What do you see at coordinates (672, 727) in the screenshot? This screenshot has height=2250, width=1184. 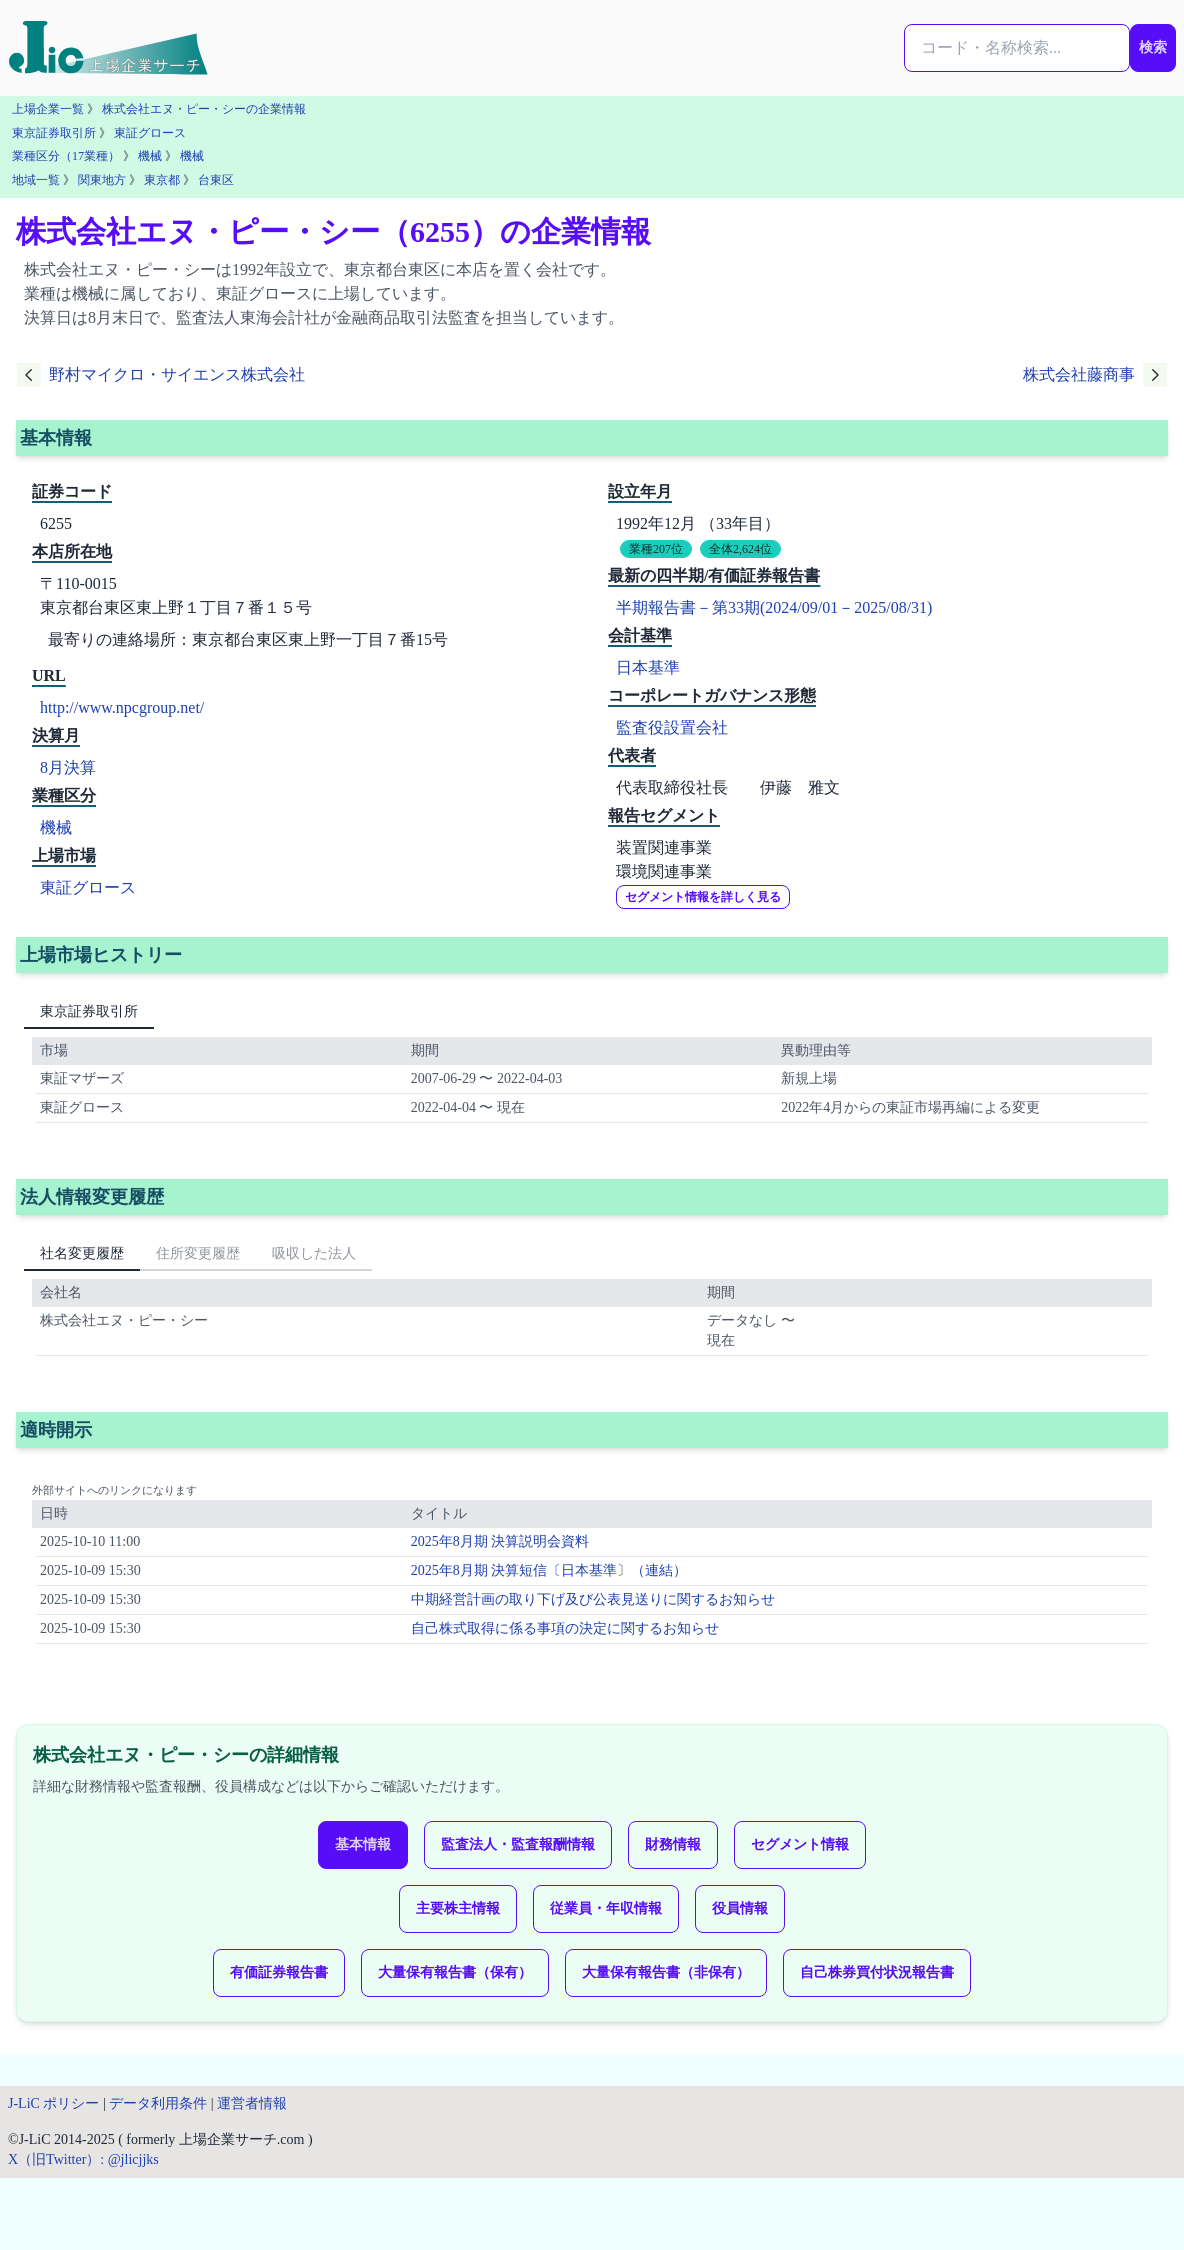 I see `監査役設置会社` at bounding box center [672, 727].